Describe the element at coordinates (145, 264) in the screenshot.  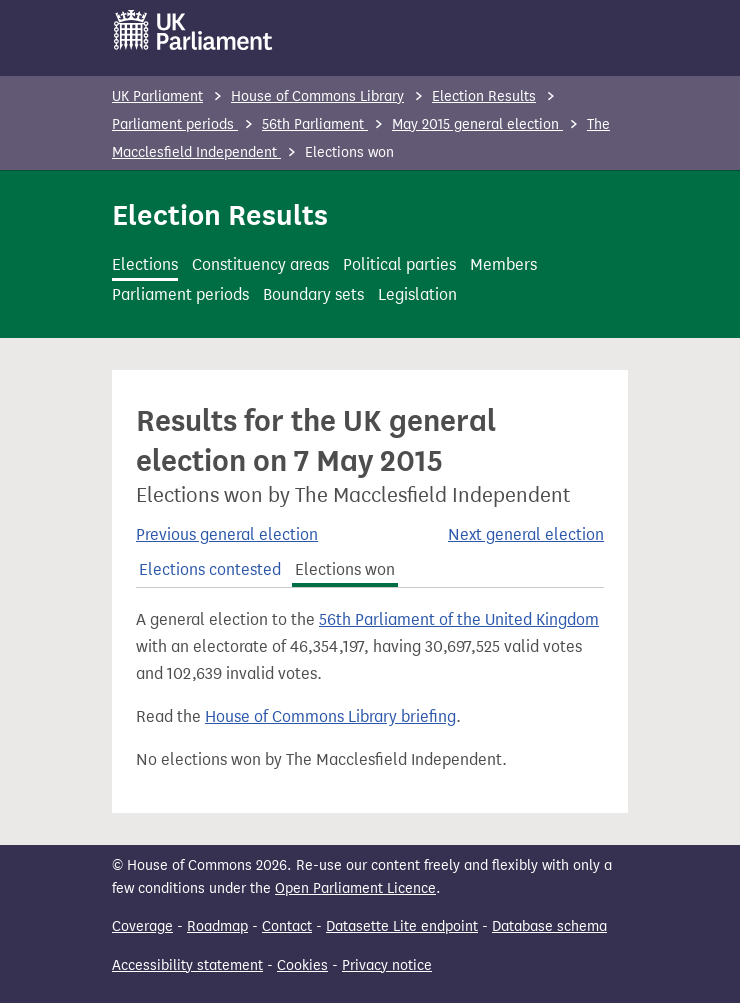
I see `Elections` at that location.